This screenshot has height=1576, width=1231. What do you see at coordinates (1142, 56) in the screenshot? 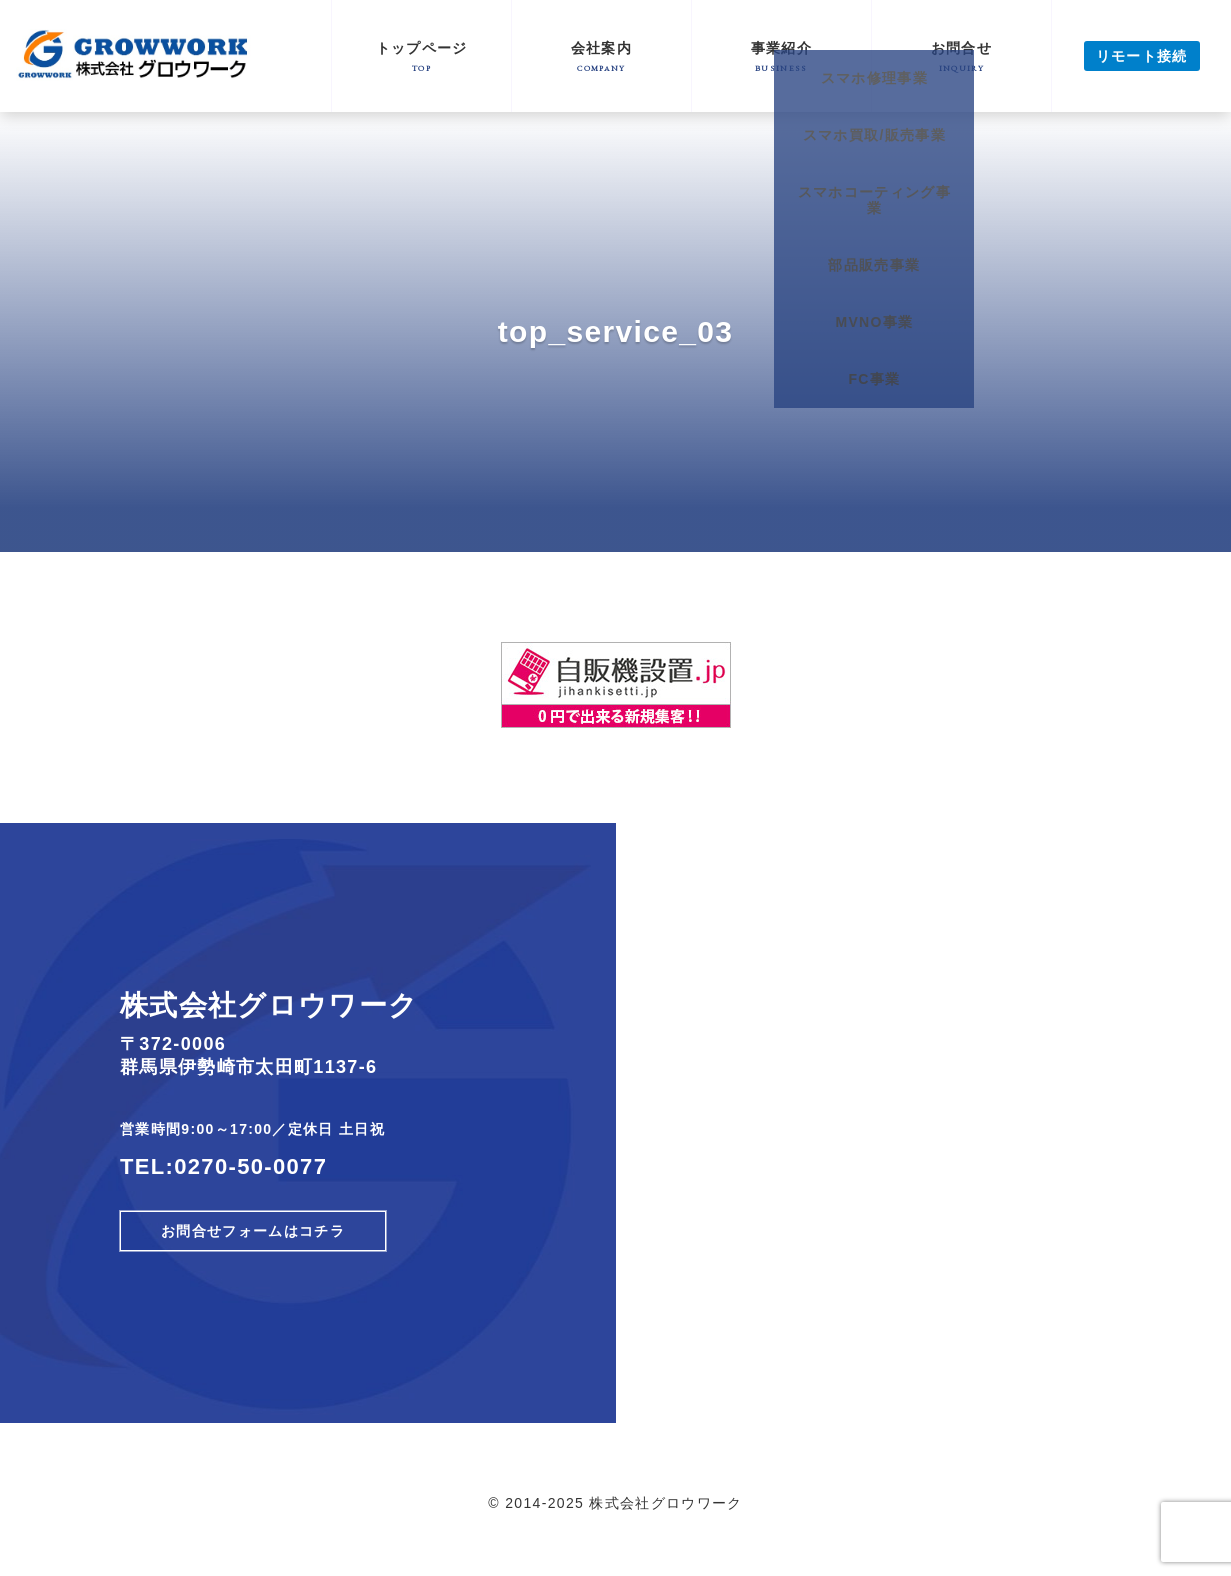
I see `リモート接続` at bounding box center [1142, 56].